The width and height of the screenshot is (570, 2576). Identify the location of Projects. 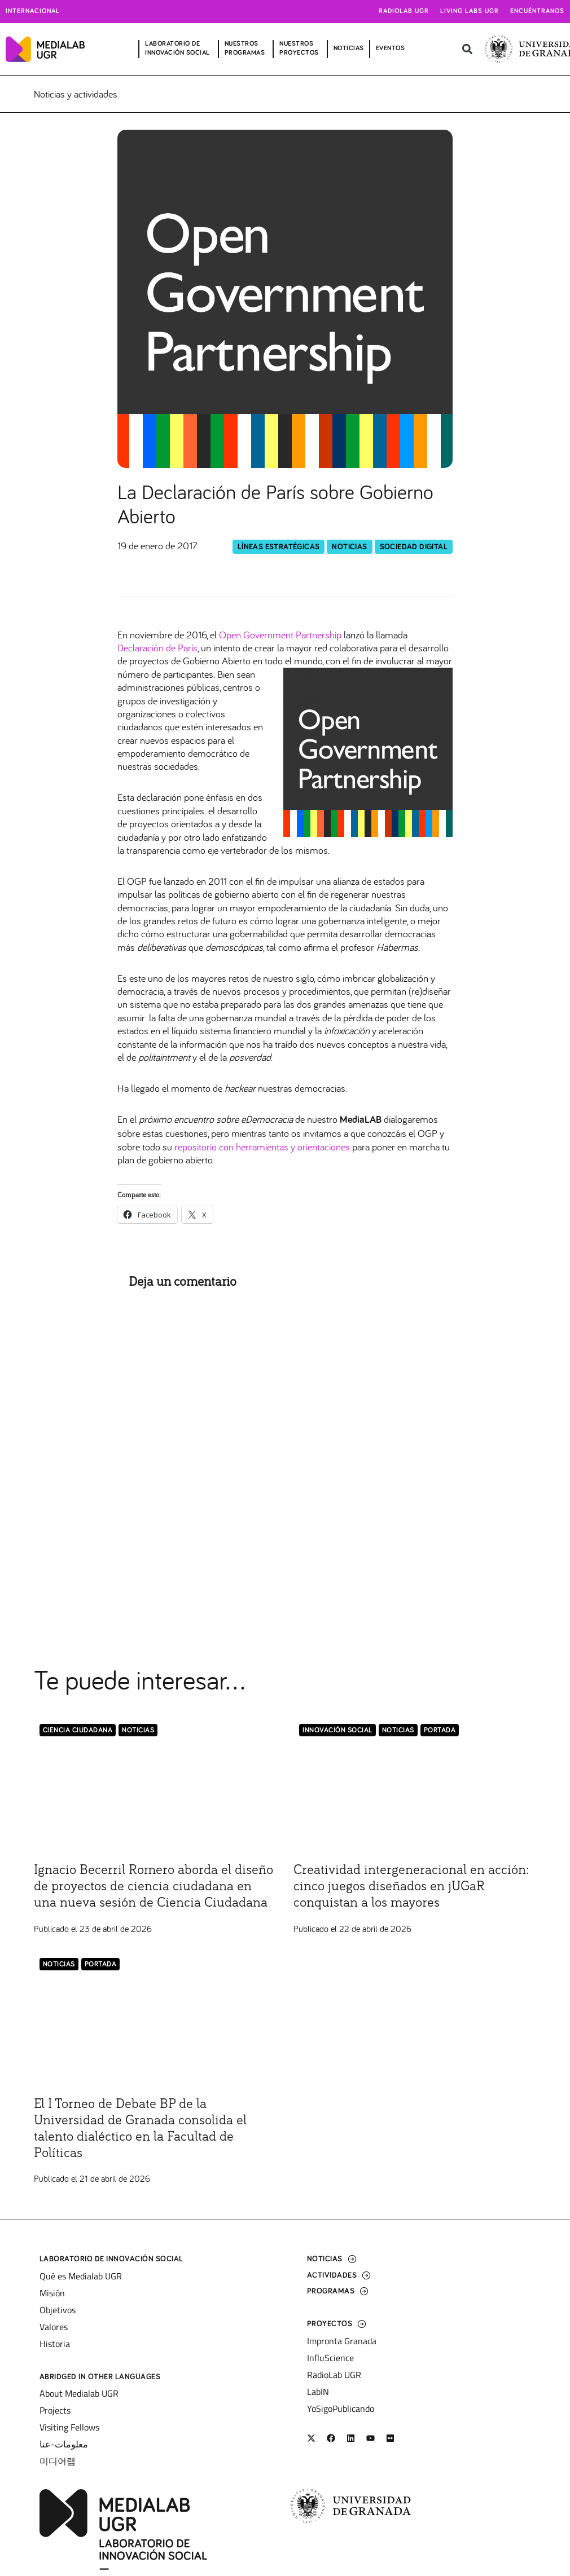
(55, 2410).